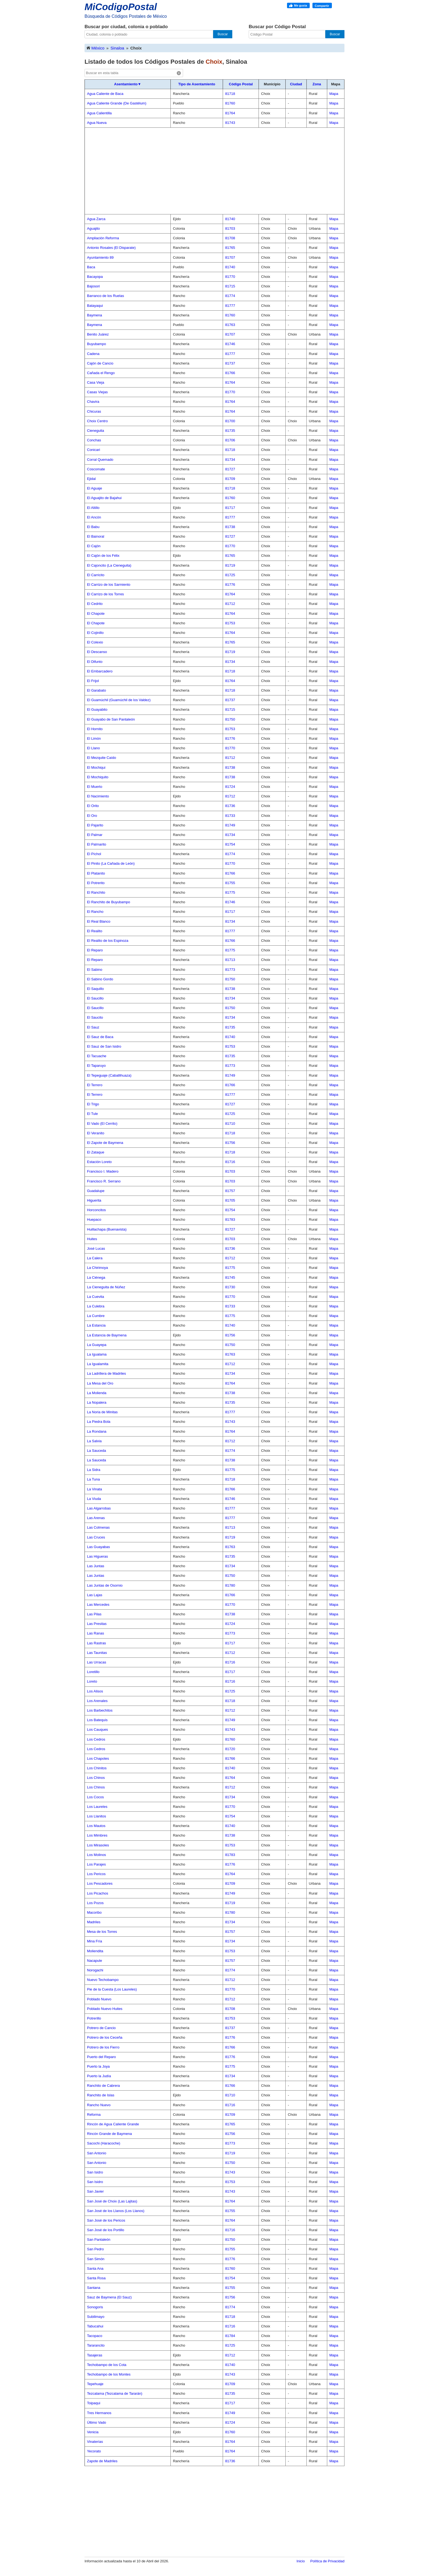 The height and width of the screenshot is (2576, 429). What do you see at coordinates (333, 94) in the screenshot?
I see `Mapa` at bounding box center [333, 94].